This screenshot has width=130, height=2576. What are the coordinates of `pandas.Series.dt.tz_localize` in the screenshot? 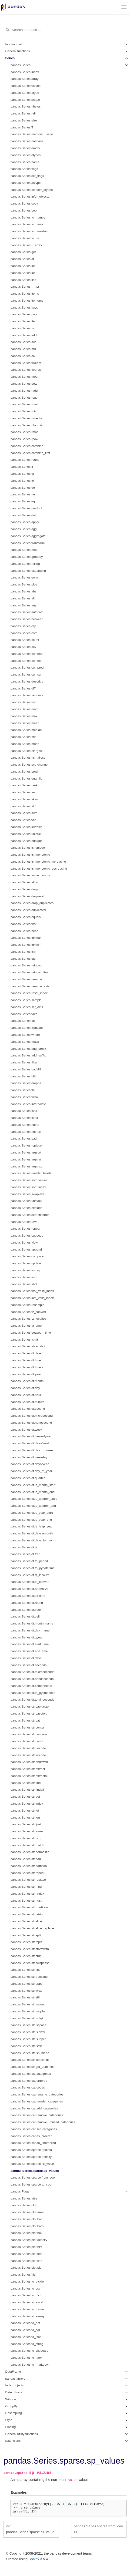 It's located at (30, 1575).